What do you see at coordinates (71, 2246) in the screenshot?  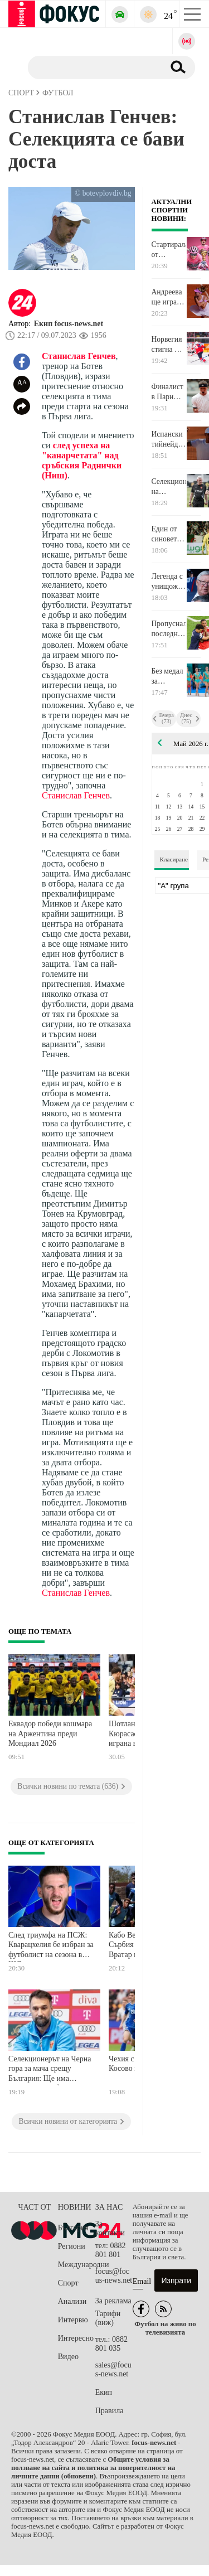 I see `Региони` at bounding box center [71, 2246].